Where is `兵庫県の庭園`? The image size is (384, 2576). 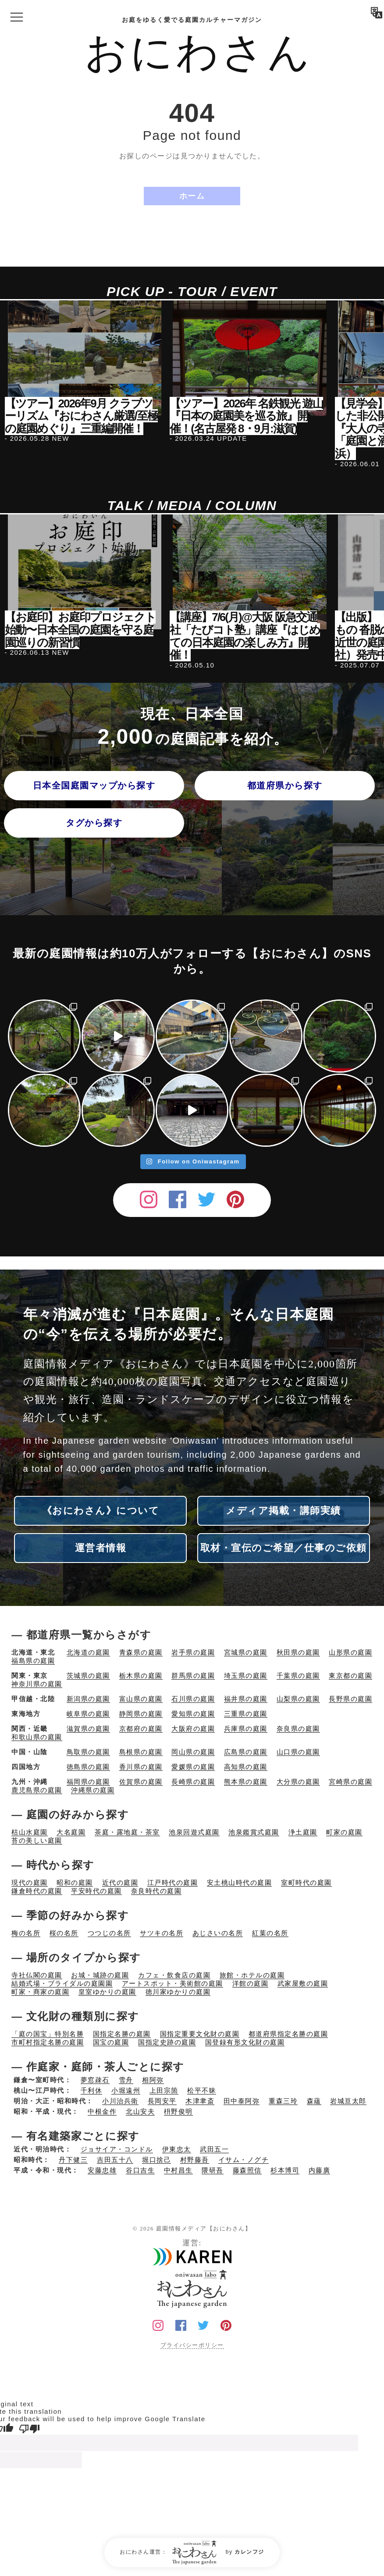
兵庫県の庭園 is located at coordinates (245, 1728).